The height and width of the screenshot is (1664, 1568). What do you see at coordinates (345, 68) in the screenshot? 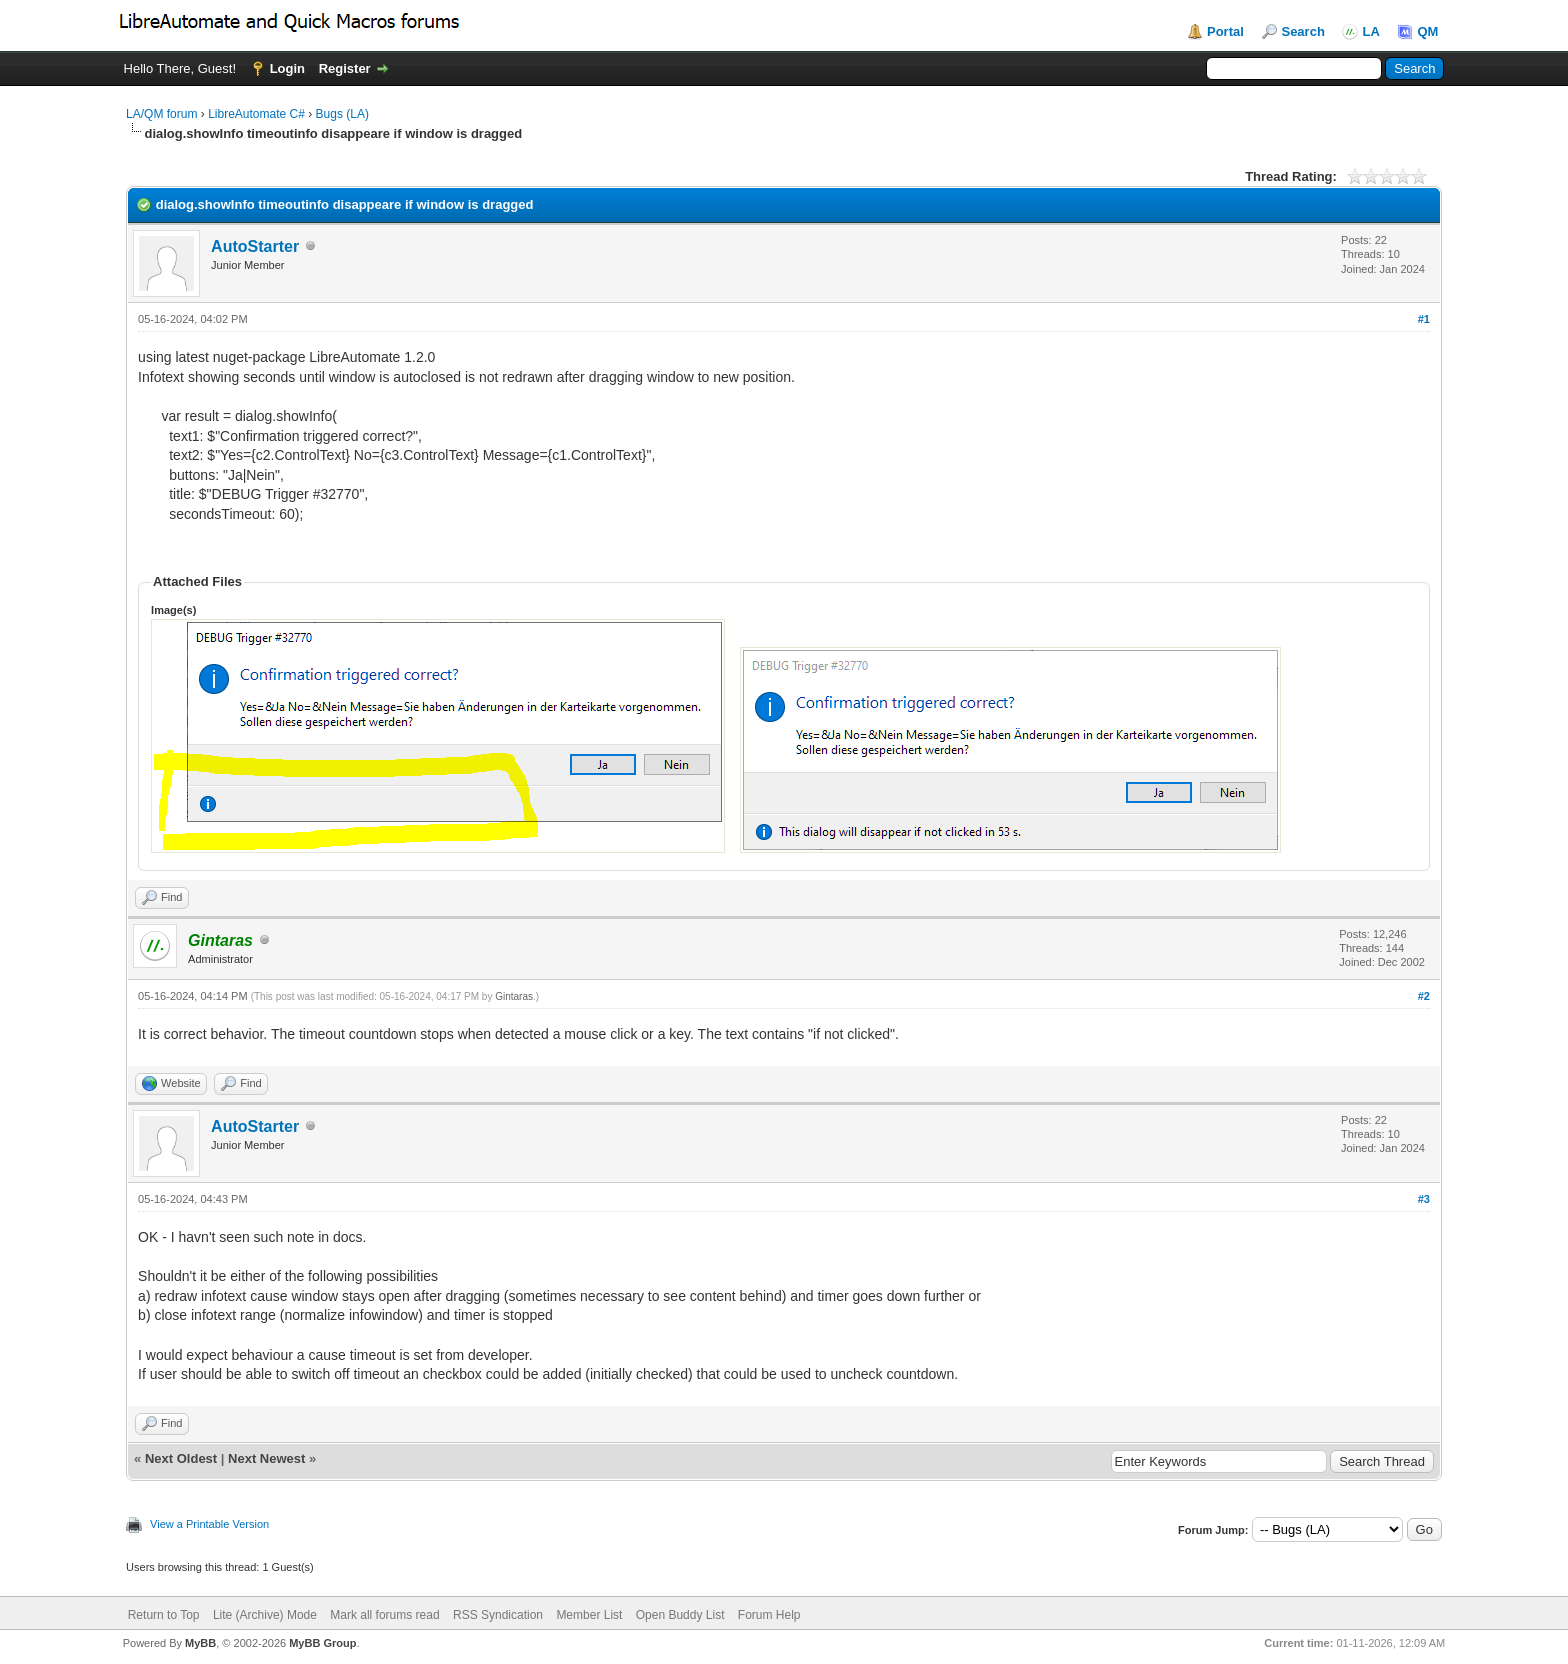
I see `Register` at bounding box center [345, 68].